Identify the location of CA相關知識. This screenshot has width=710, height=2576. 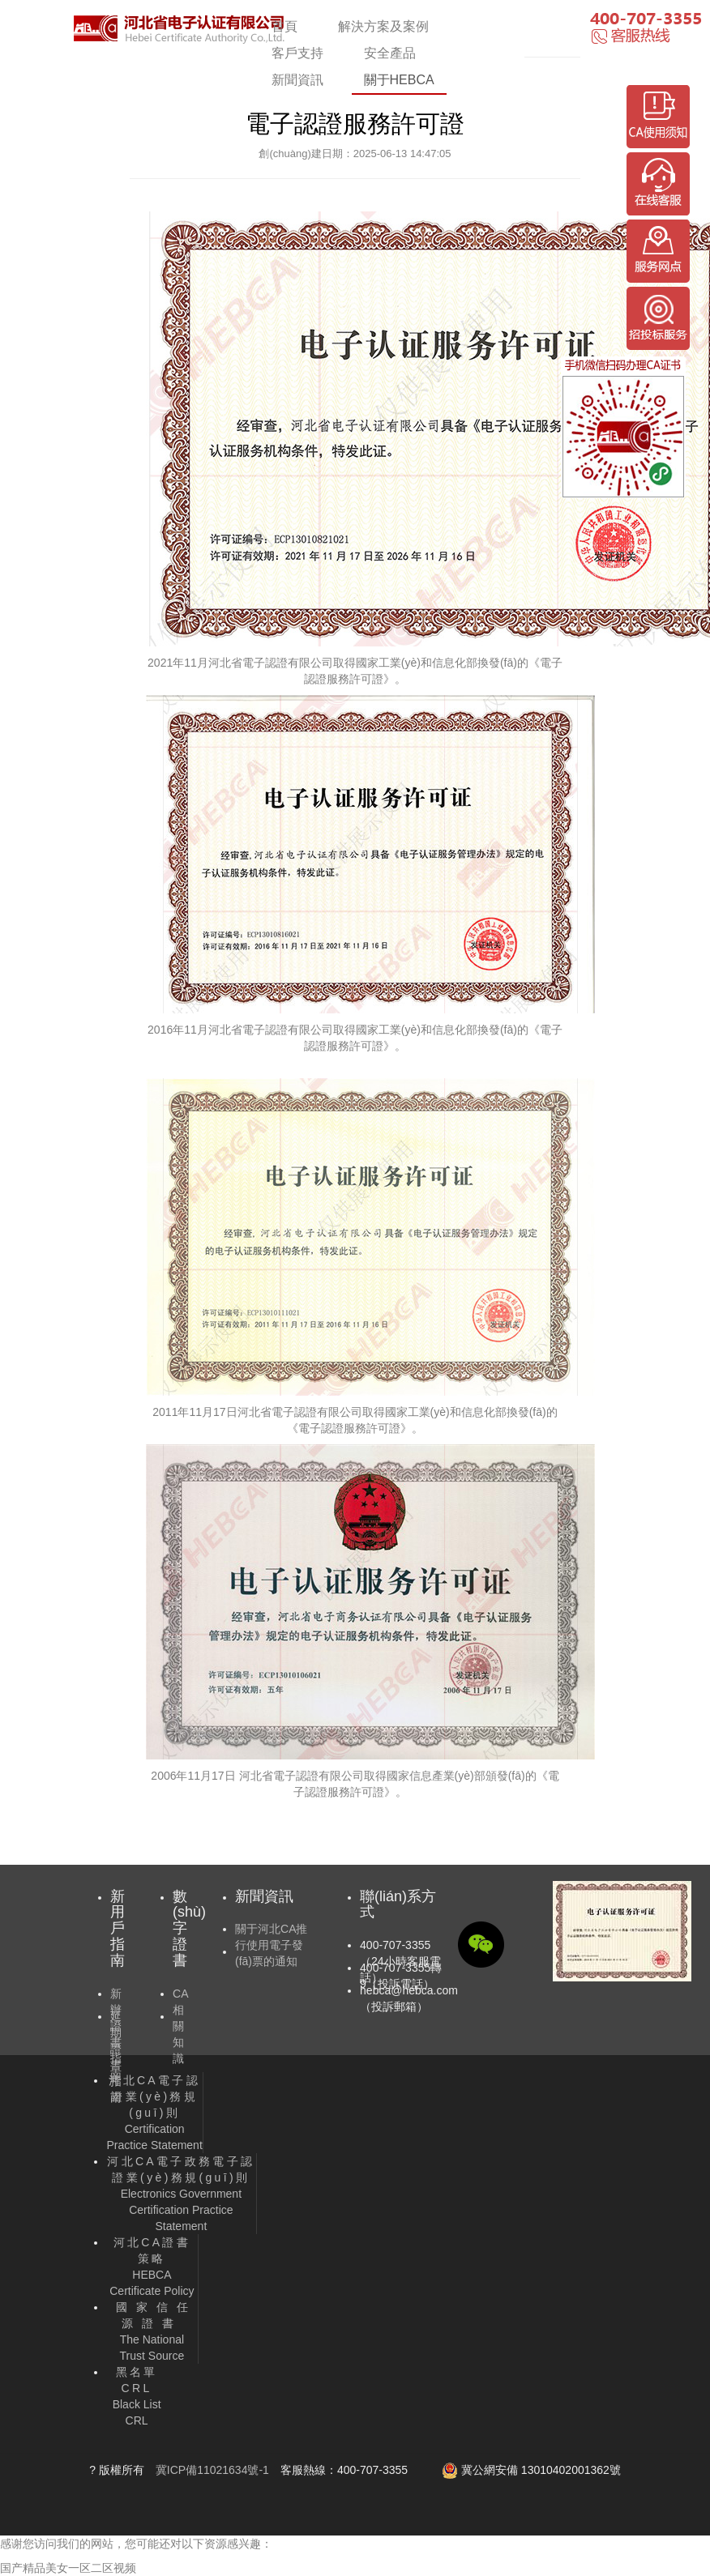
(180, 2026).